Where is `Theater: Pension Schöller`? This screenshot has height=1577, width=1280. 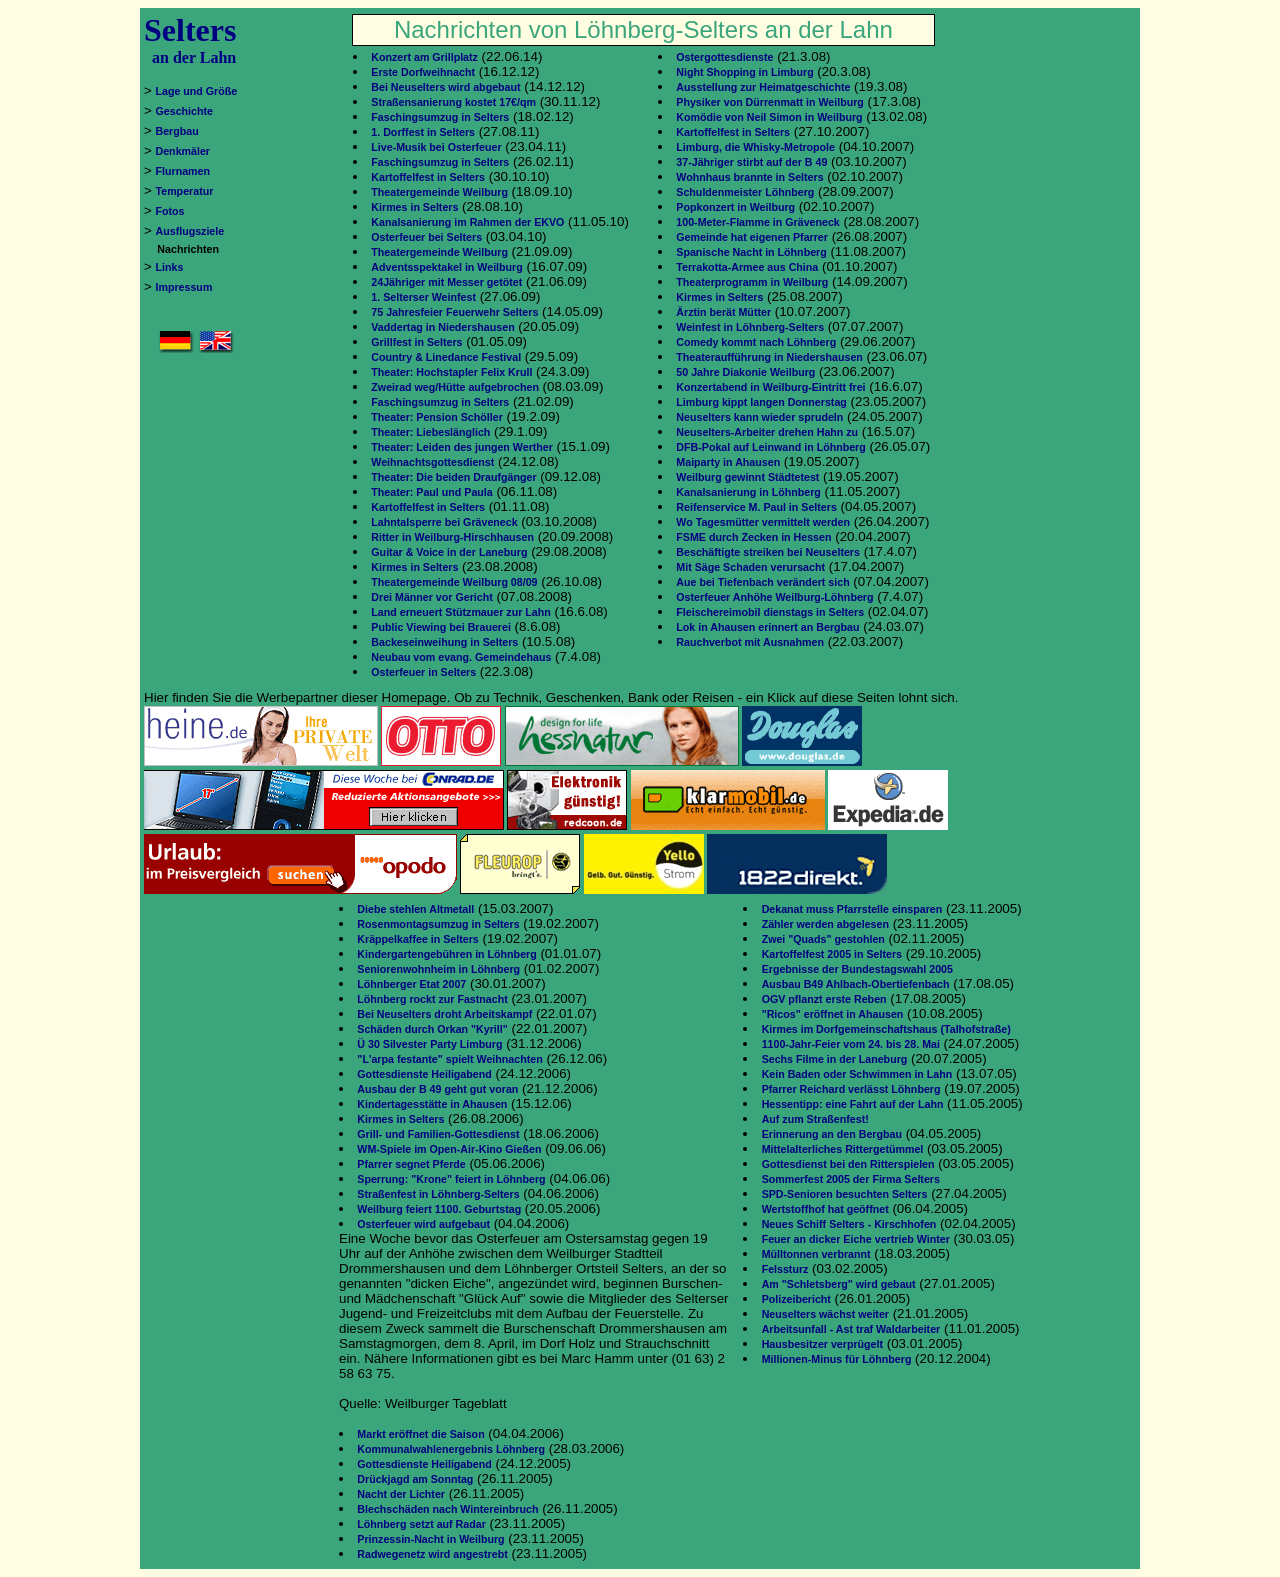 Theater: Pension Schöller is located at coordinates (436, 417).